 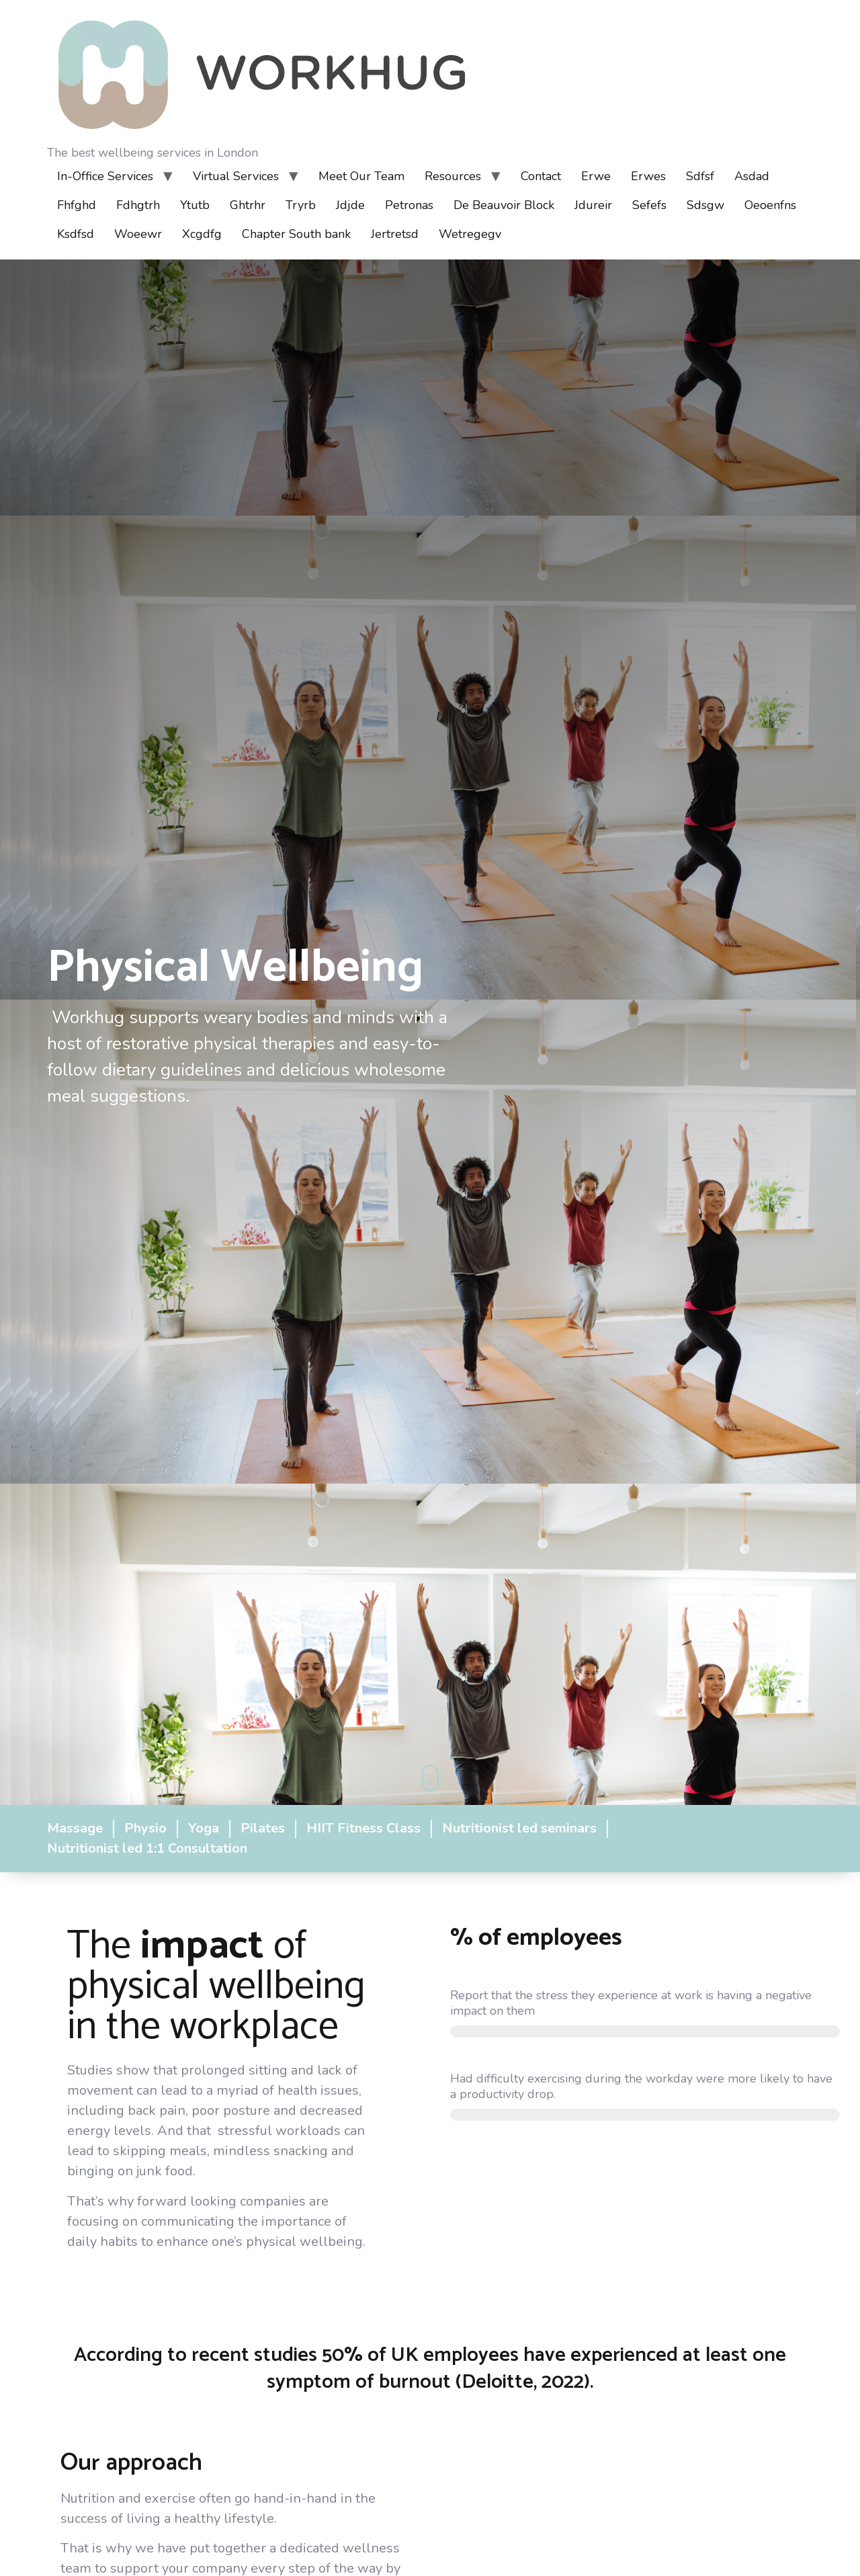 What do you see at coordinates (236, 176) in the screenshot?
I see `Virtual Services` at bounding box center [236, 176].